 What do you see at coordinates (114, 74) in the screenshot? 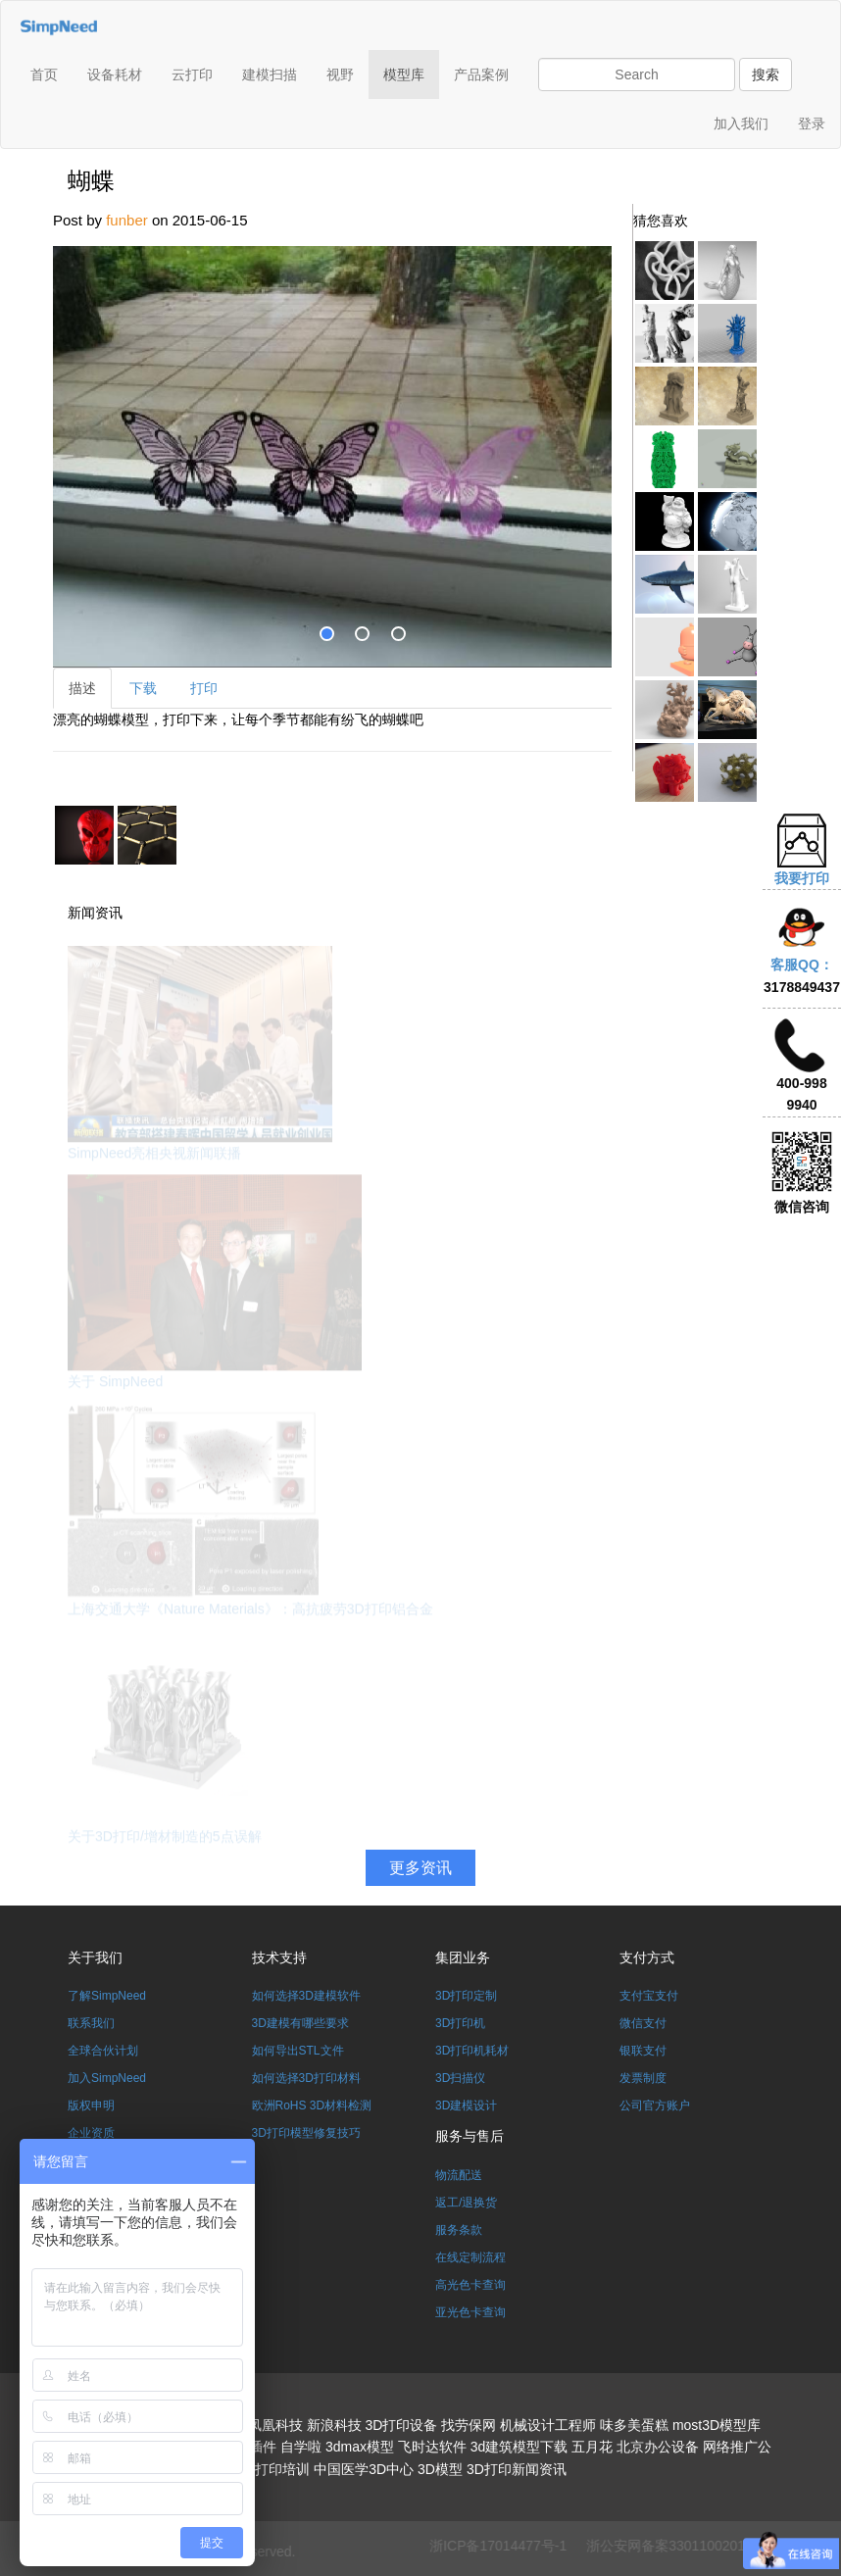
I see `设备耗材` at bounding box center [114, 74].